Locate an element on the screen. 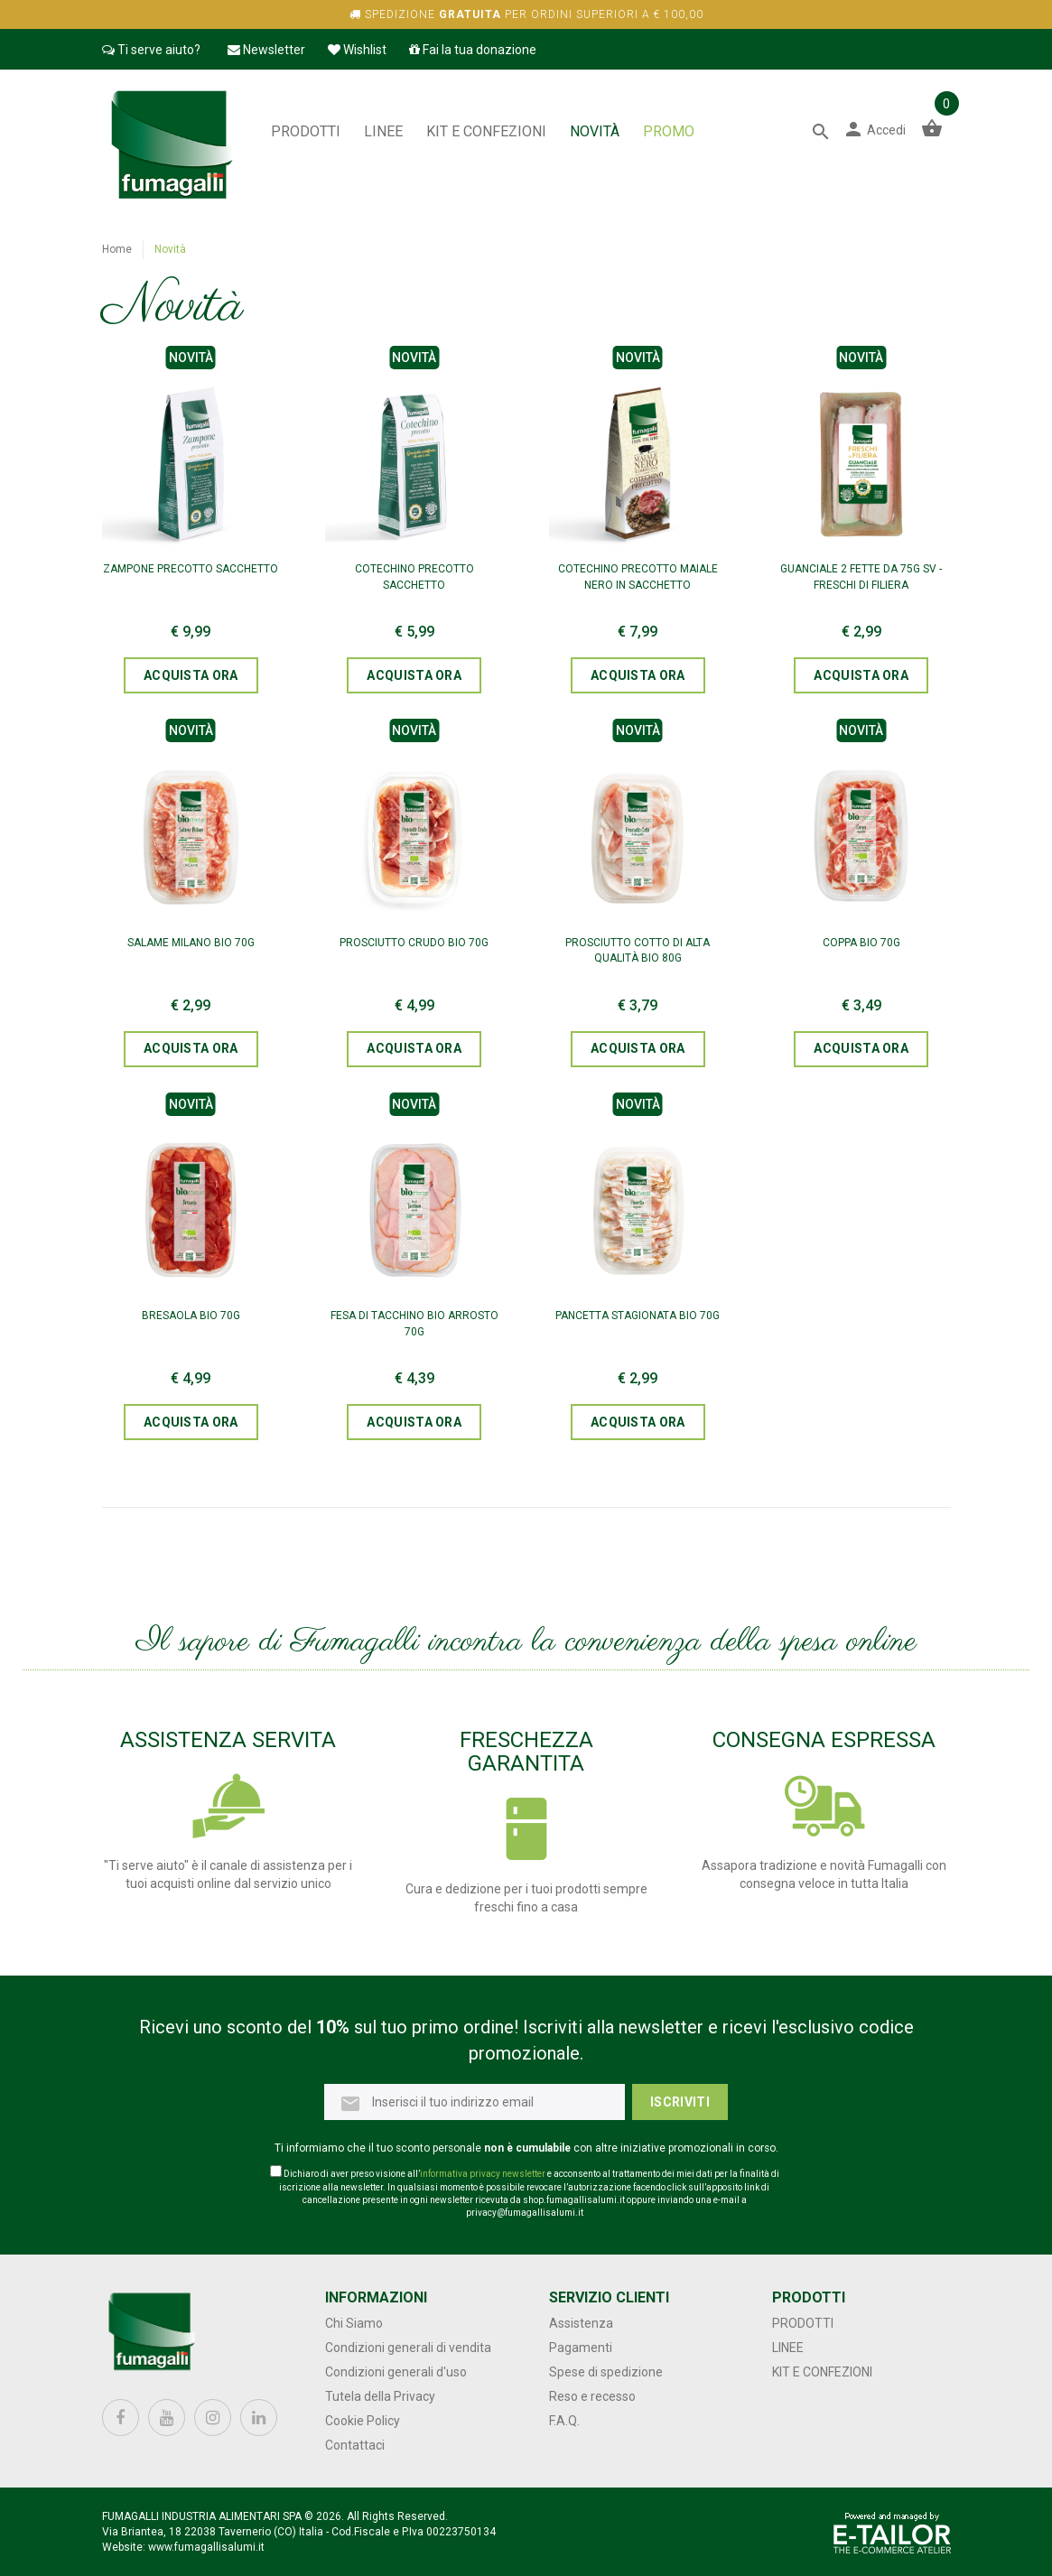 This screenshot has height=2576, width=1052. PROMO is located at coordinates (668, 131).